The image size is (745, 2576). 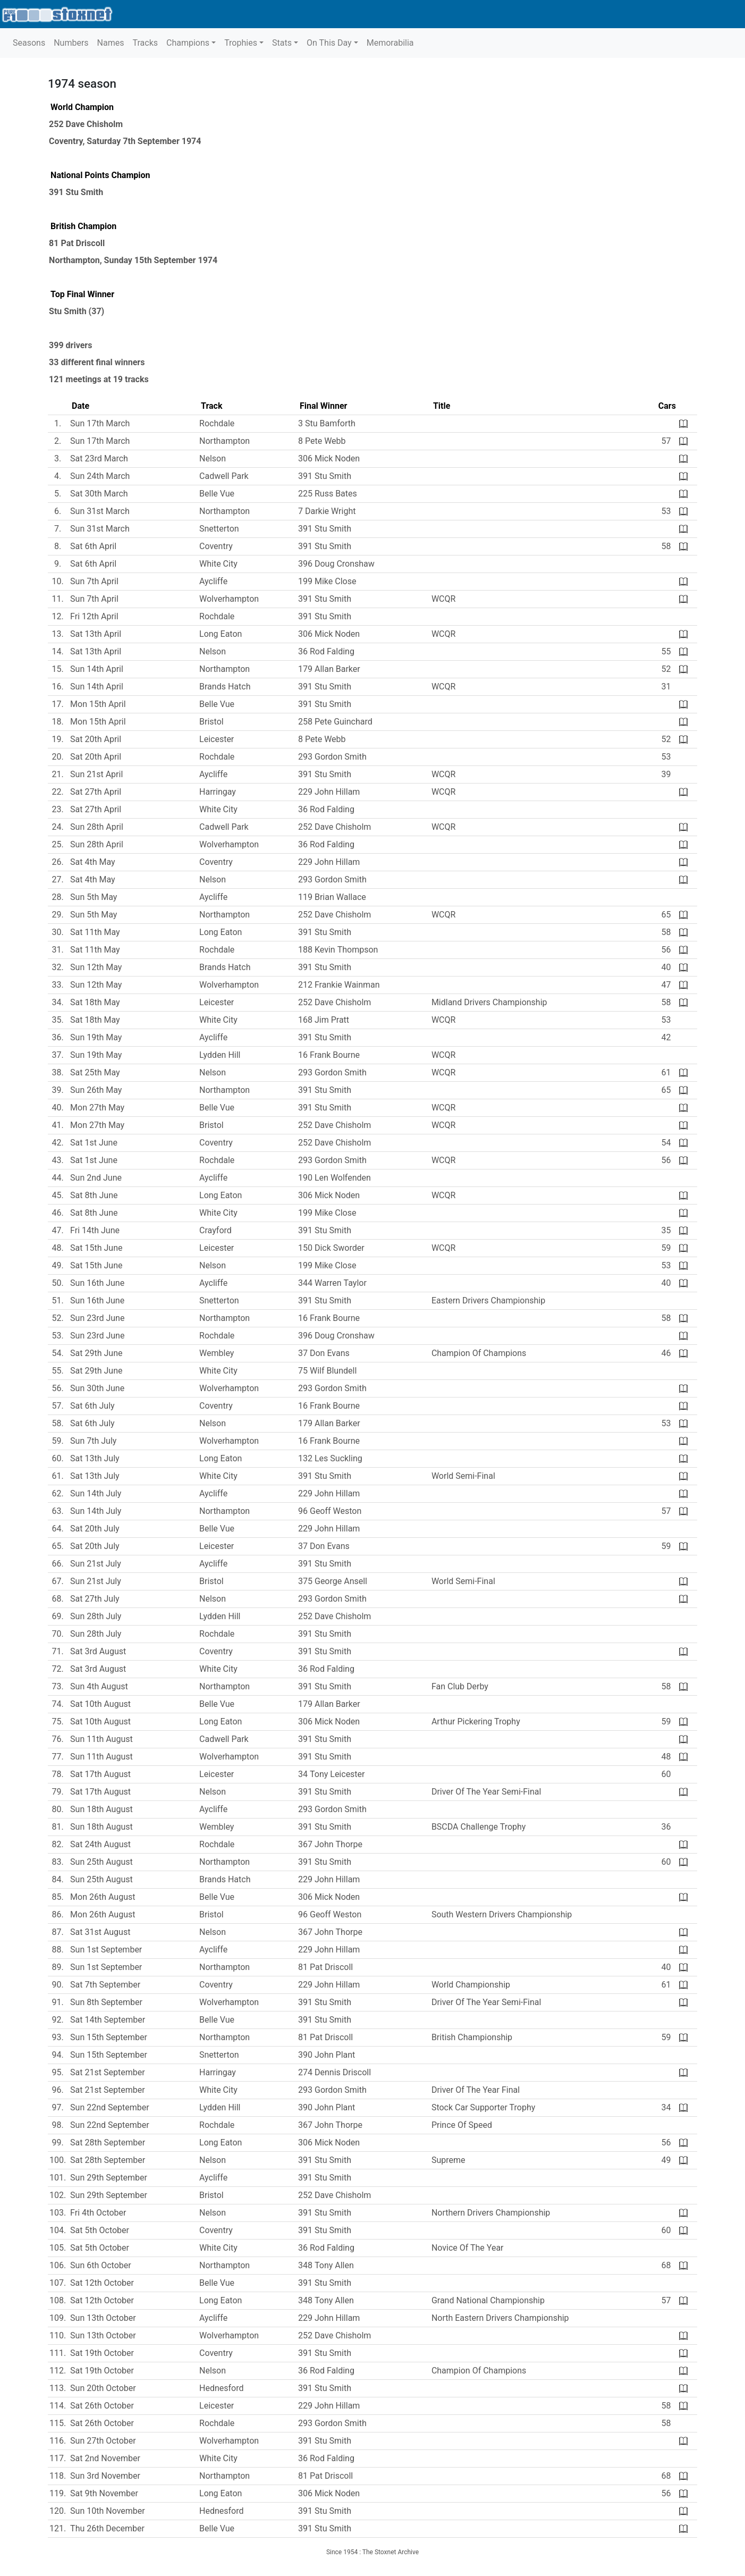 What do you see at coordinates (97, 1107) in the screenshot?
I see `Mon 27th May` at bounding box center [97, 1107].